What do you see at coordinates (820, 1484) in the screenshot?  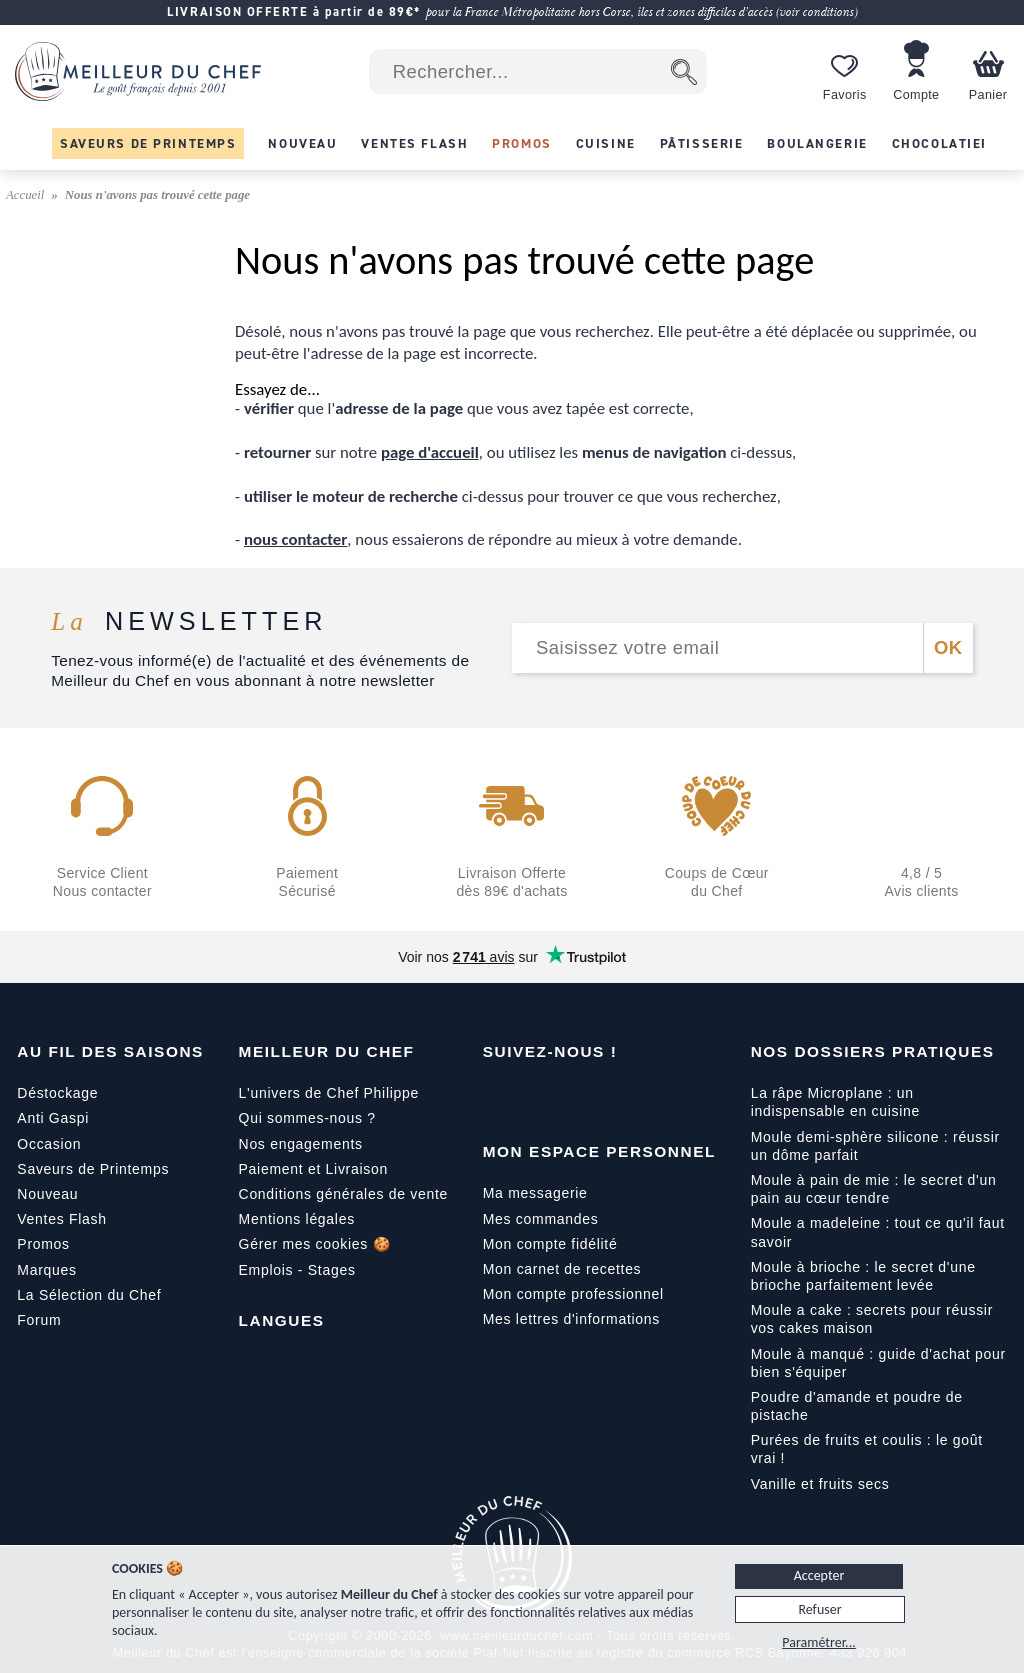 I see `Vanille et fruits secs` at bounding box center [820, 1484].